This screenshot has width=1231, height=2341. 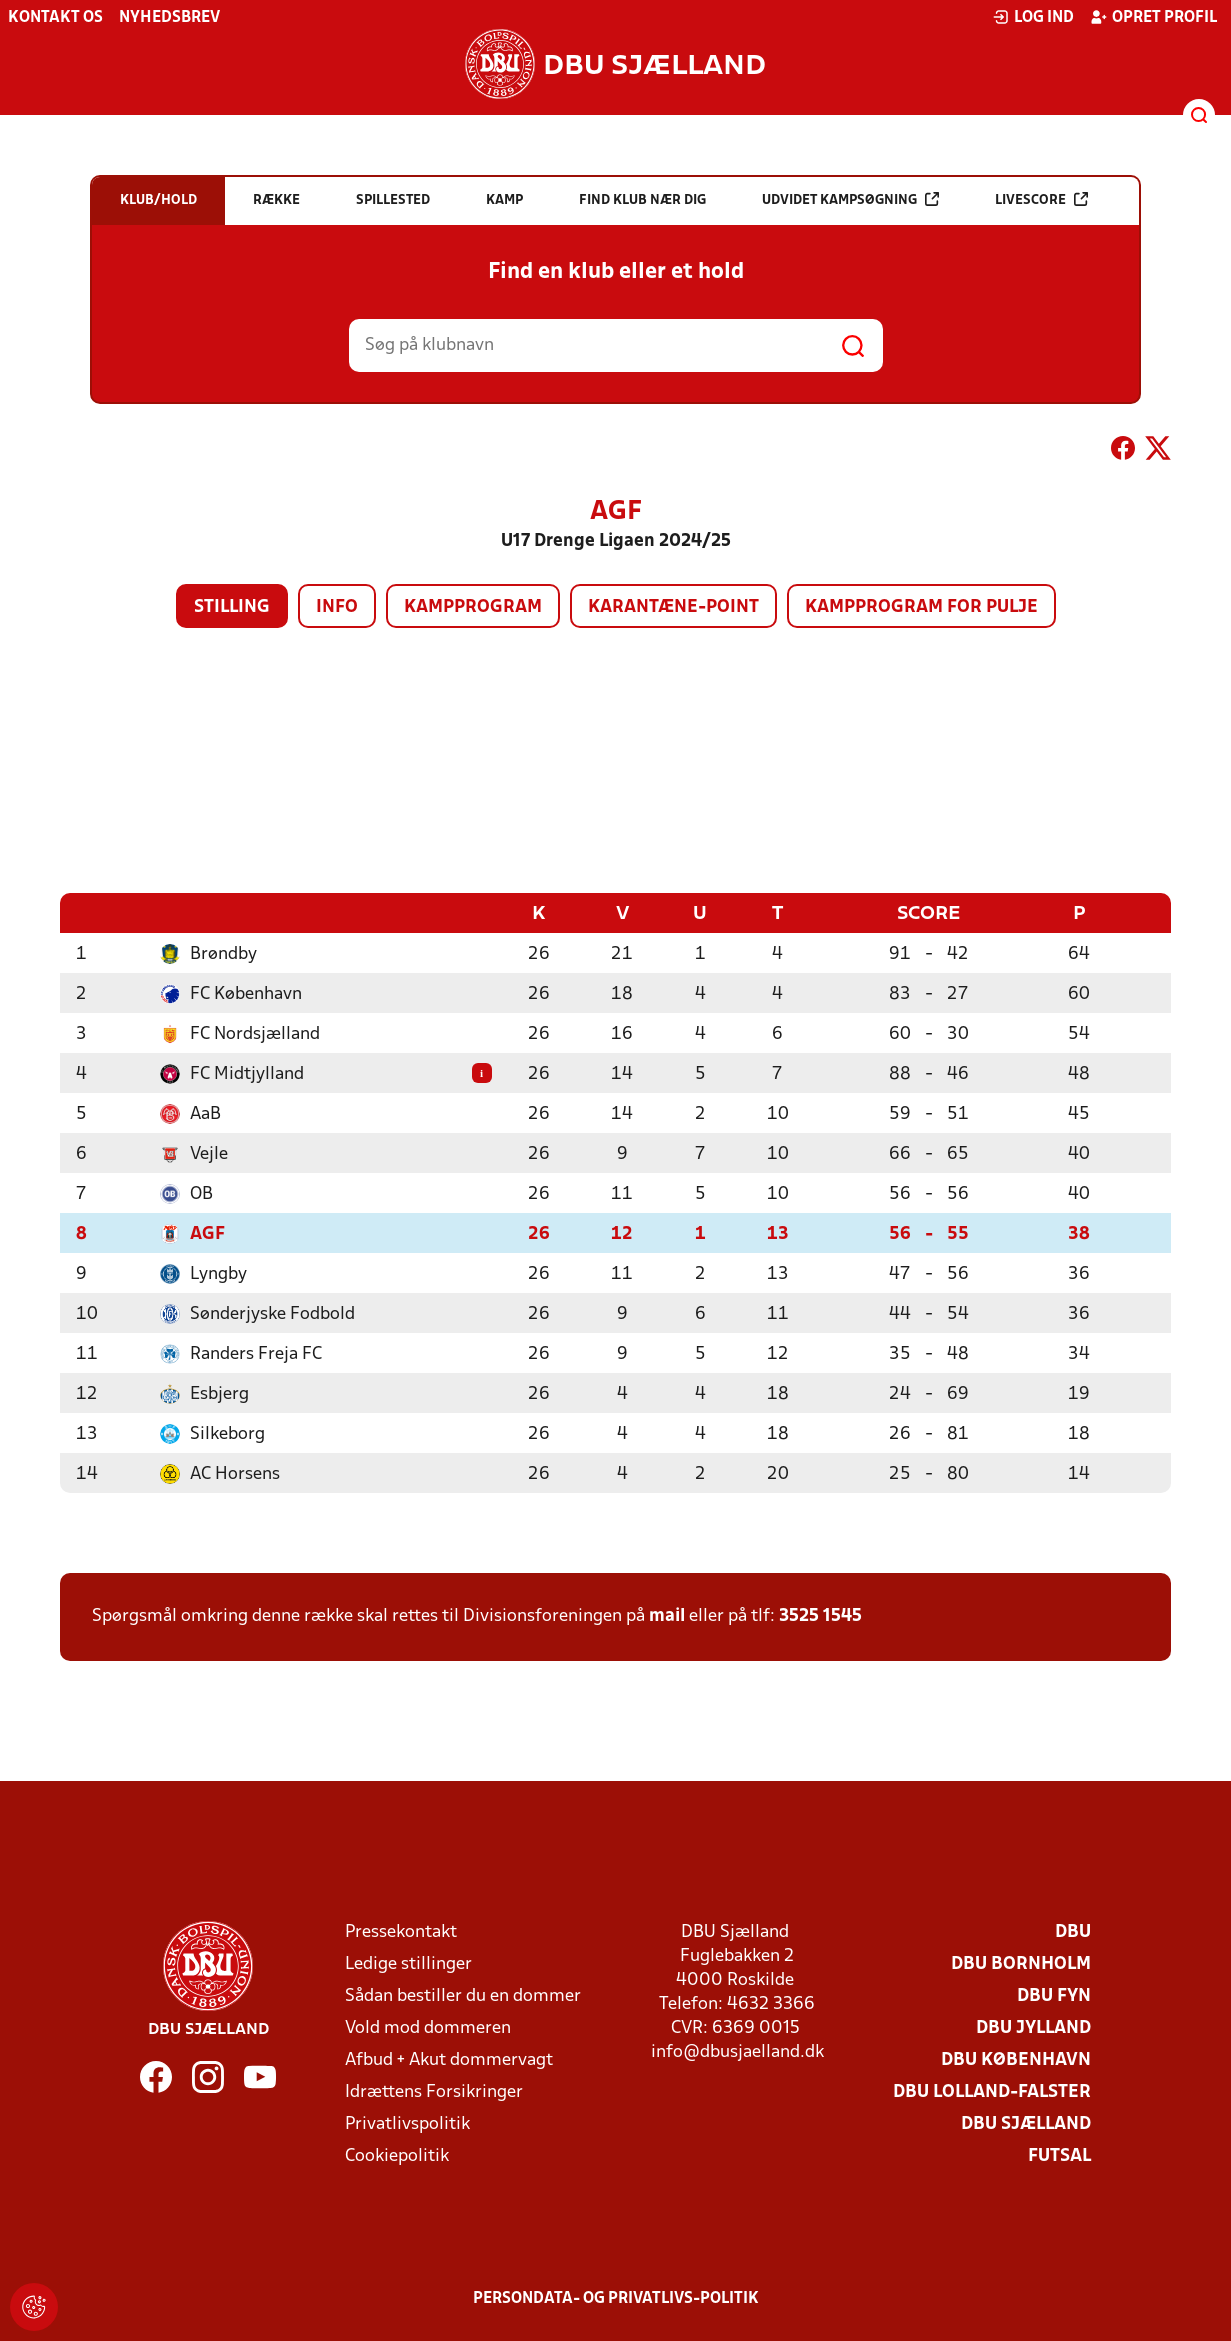 What do you see at coordinates (1033, 2027) in the screenshot?
I see `DBU Jylland` at bounding box center [1033, 2027].